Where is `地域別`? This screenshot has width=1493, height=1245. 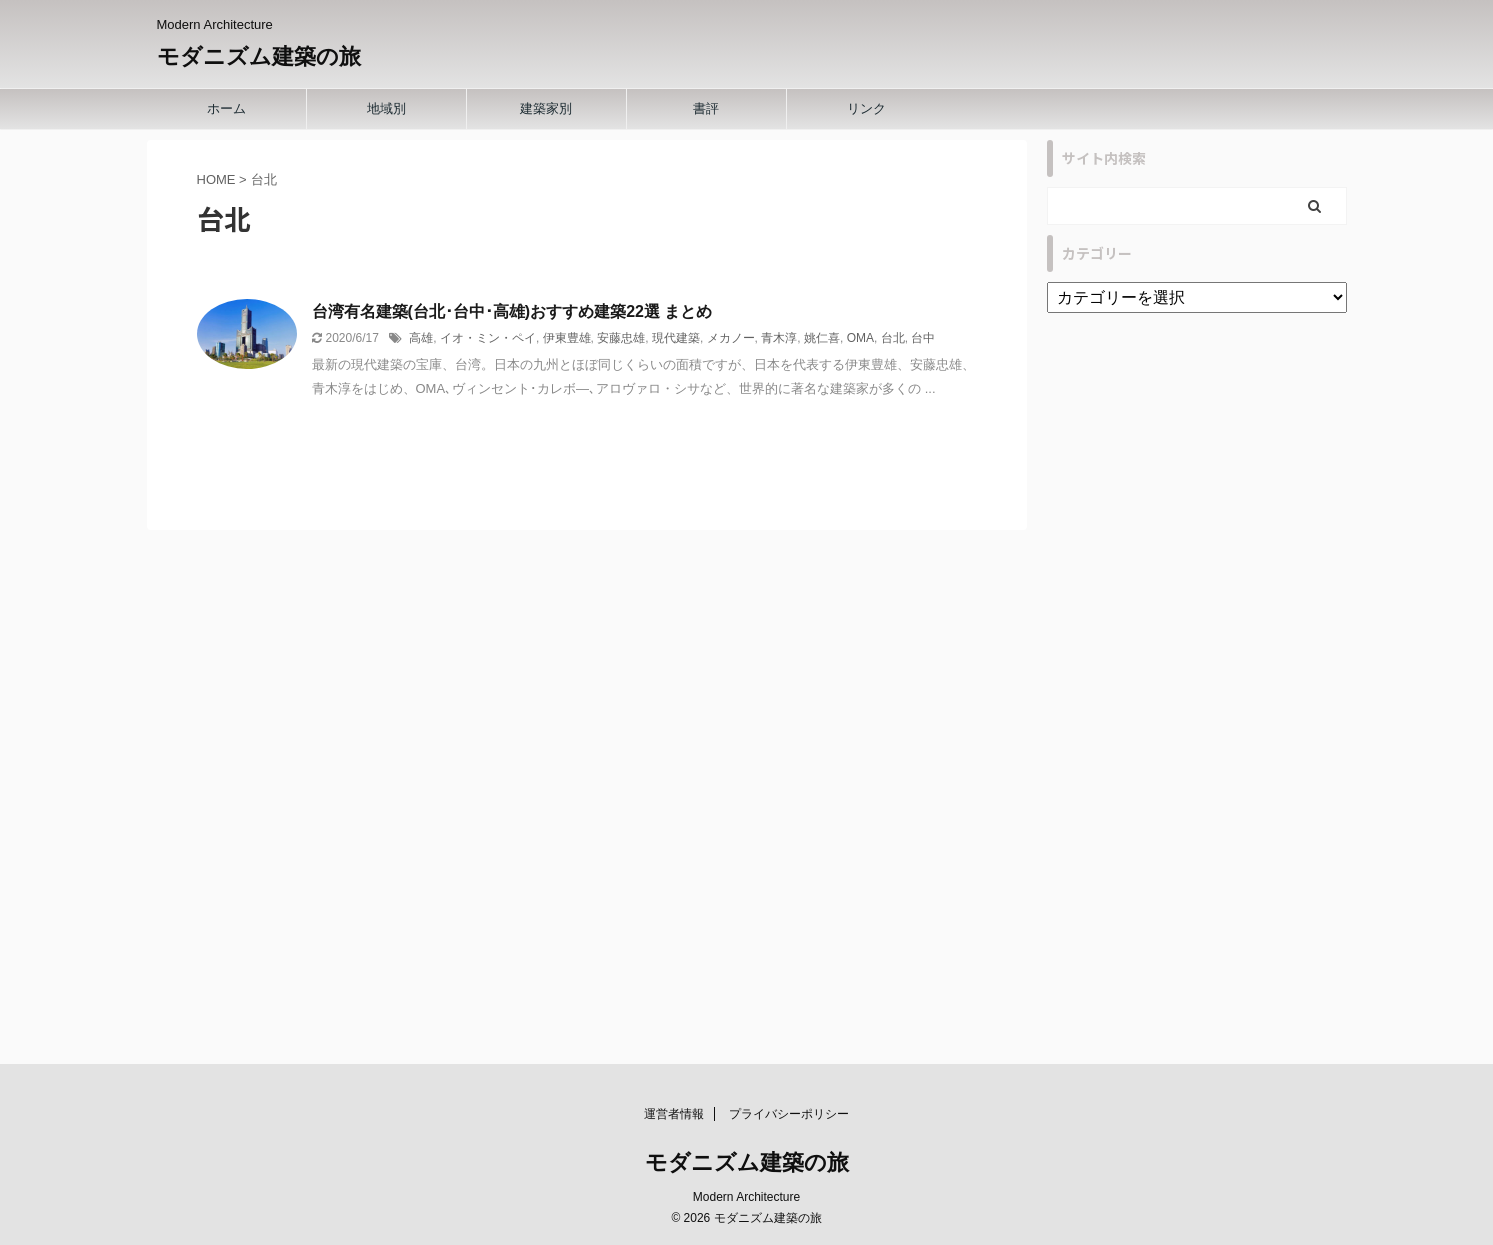 地域別 is located at coordinates (386, 108).